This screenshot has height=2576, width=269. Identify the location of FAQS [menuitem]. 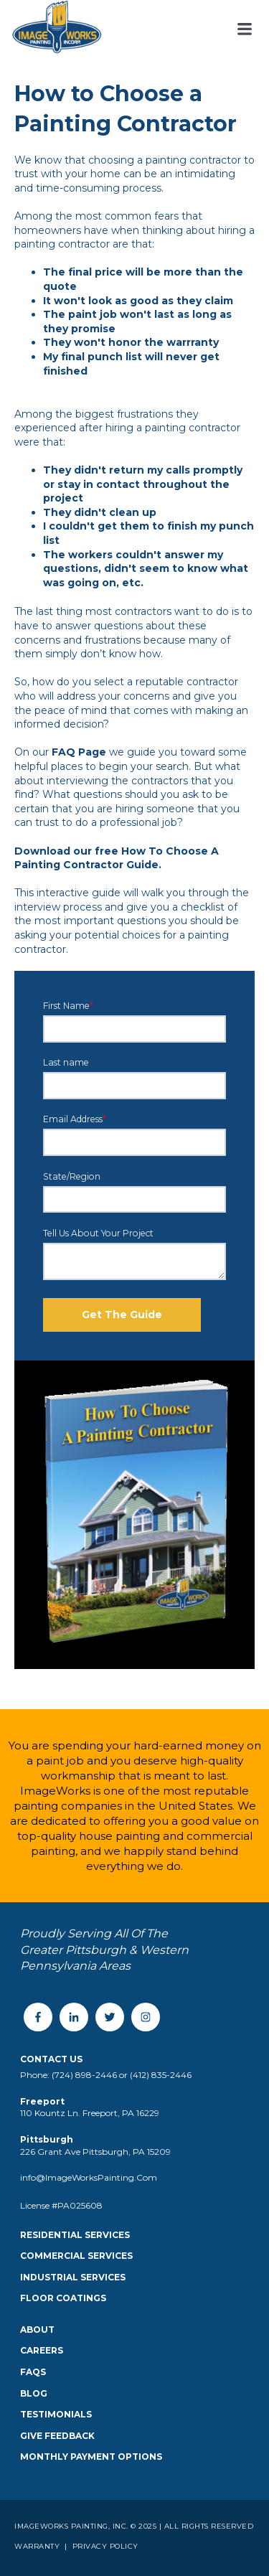
(33, 2371).